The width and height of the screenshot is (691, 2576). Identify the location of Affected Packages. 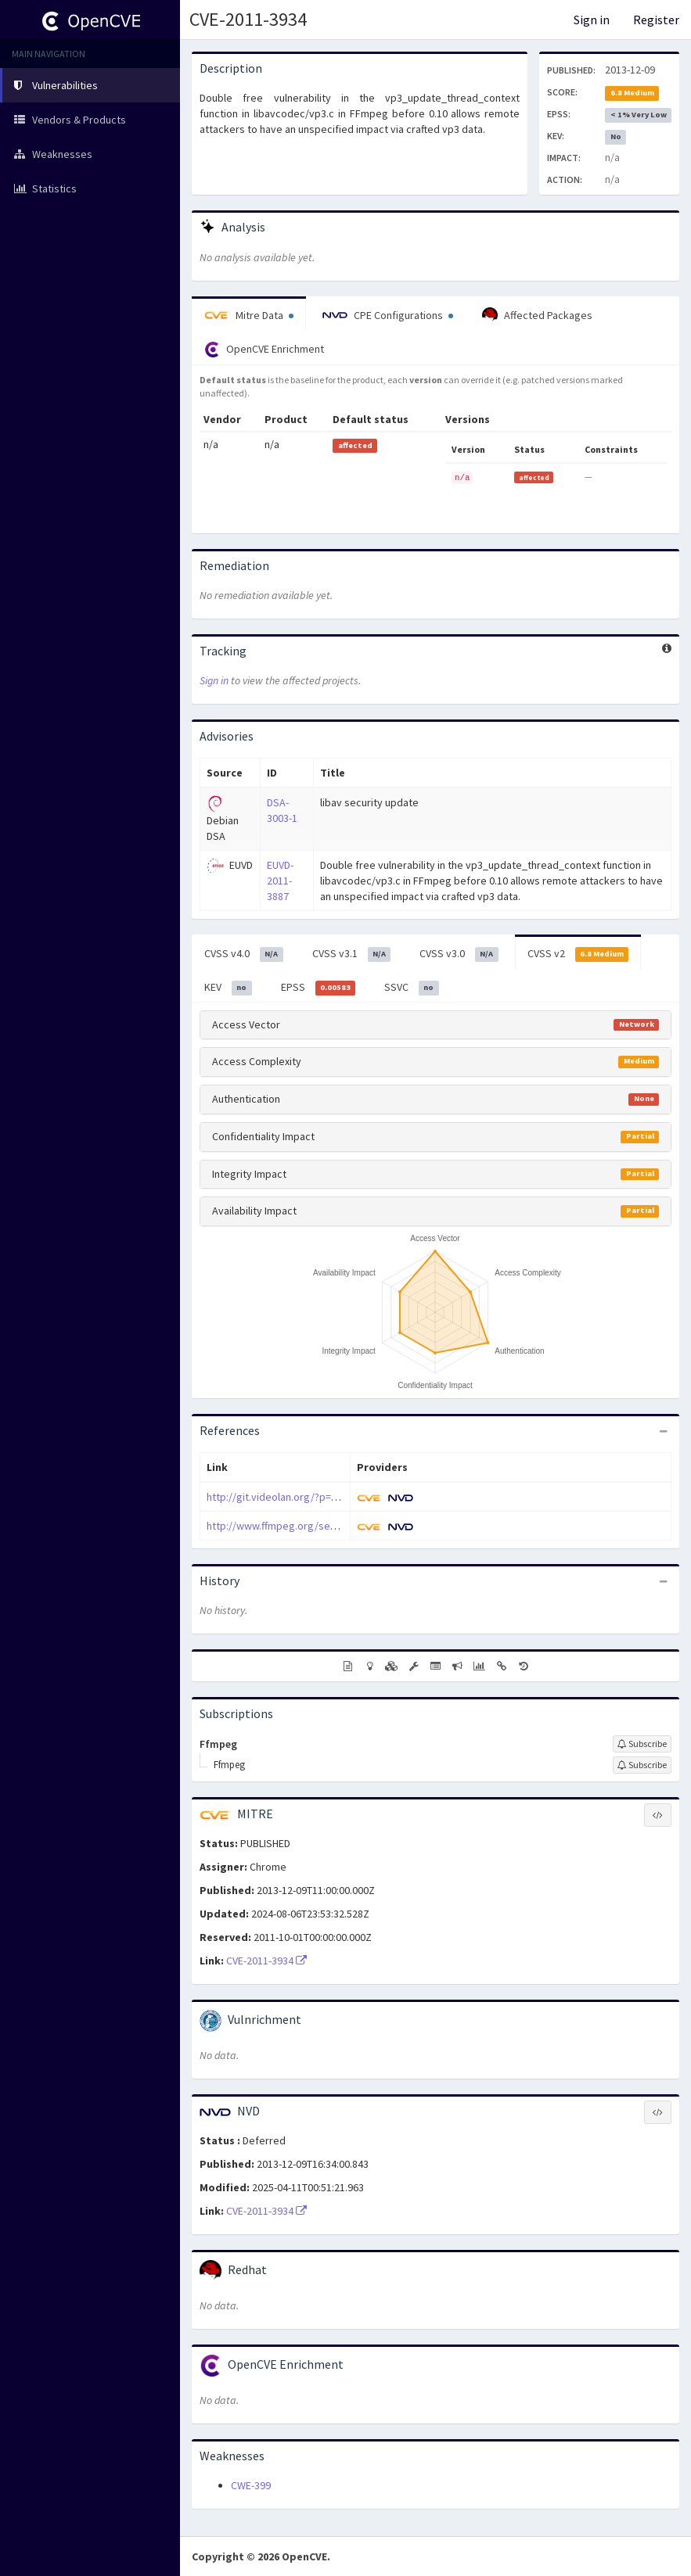
(537, 315).